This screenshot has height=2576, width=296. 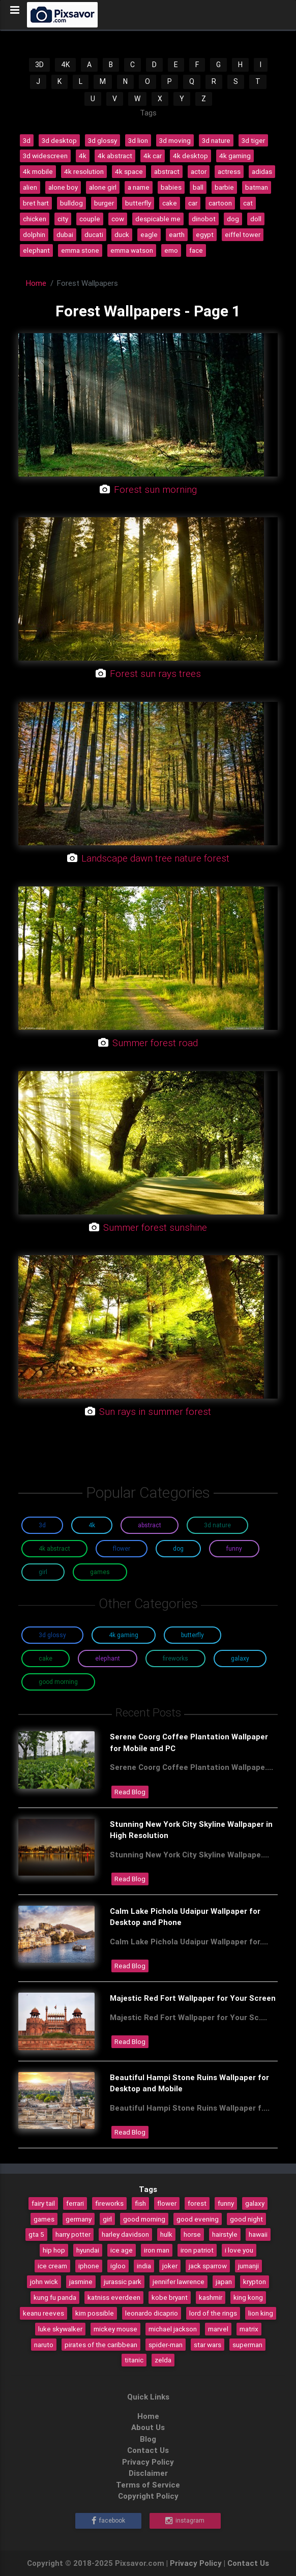 What do you see at coordinates (101, 2344) in the screenshot?
I see `pirates of the caribbean` at bounding box center [101, 2344].